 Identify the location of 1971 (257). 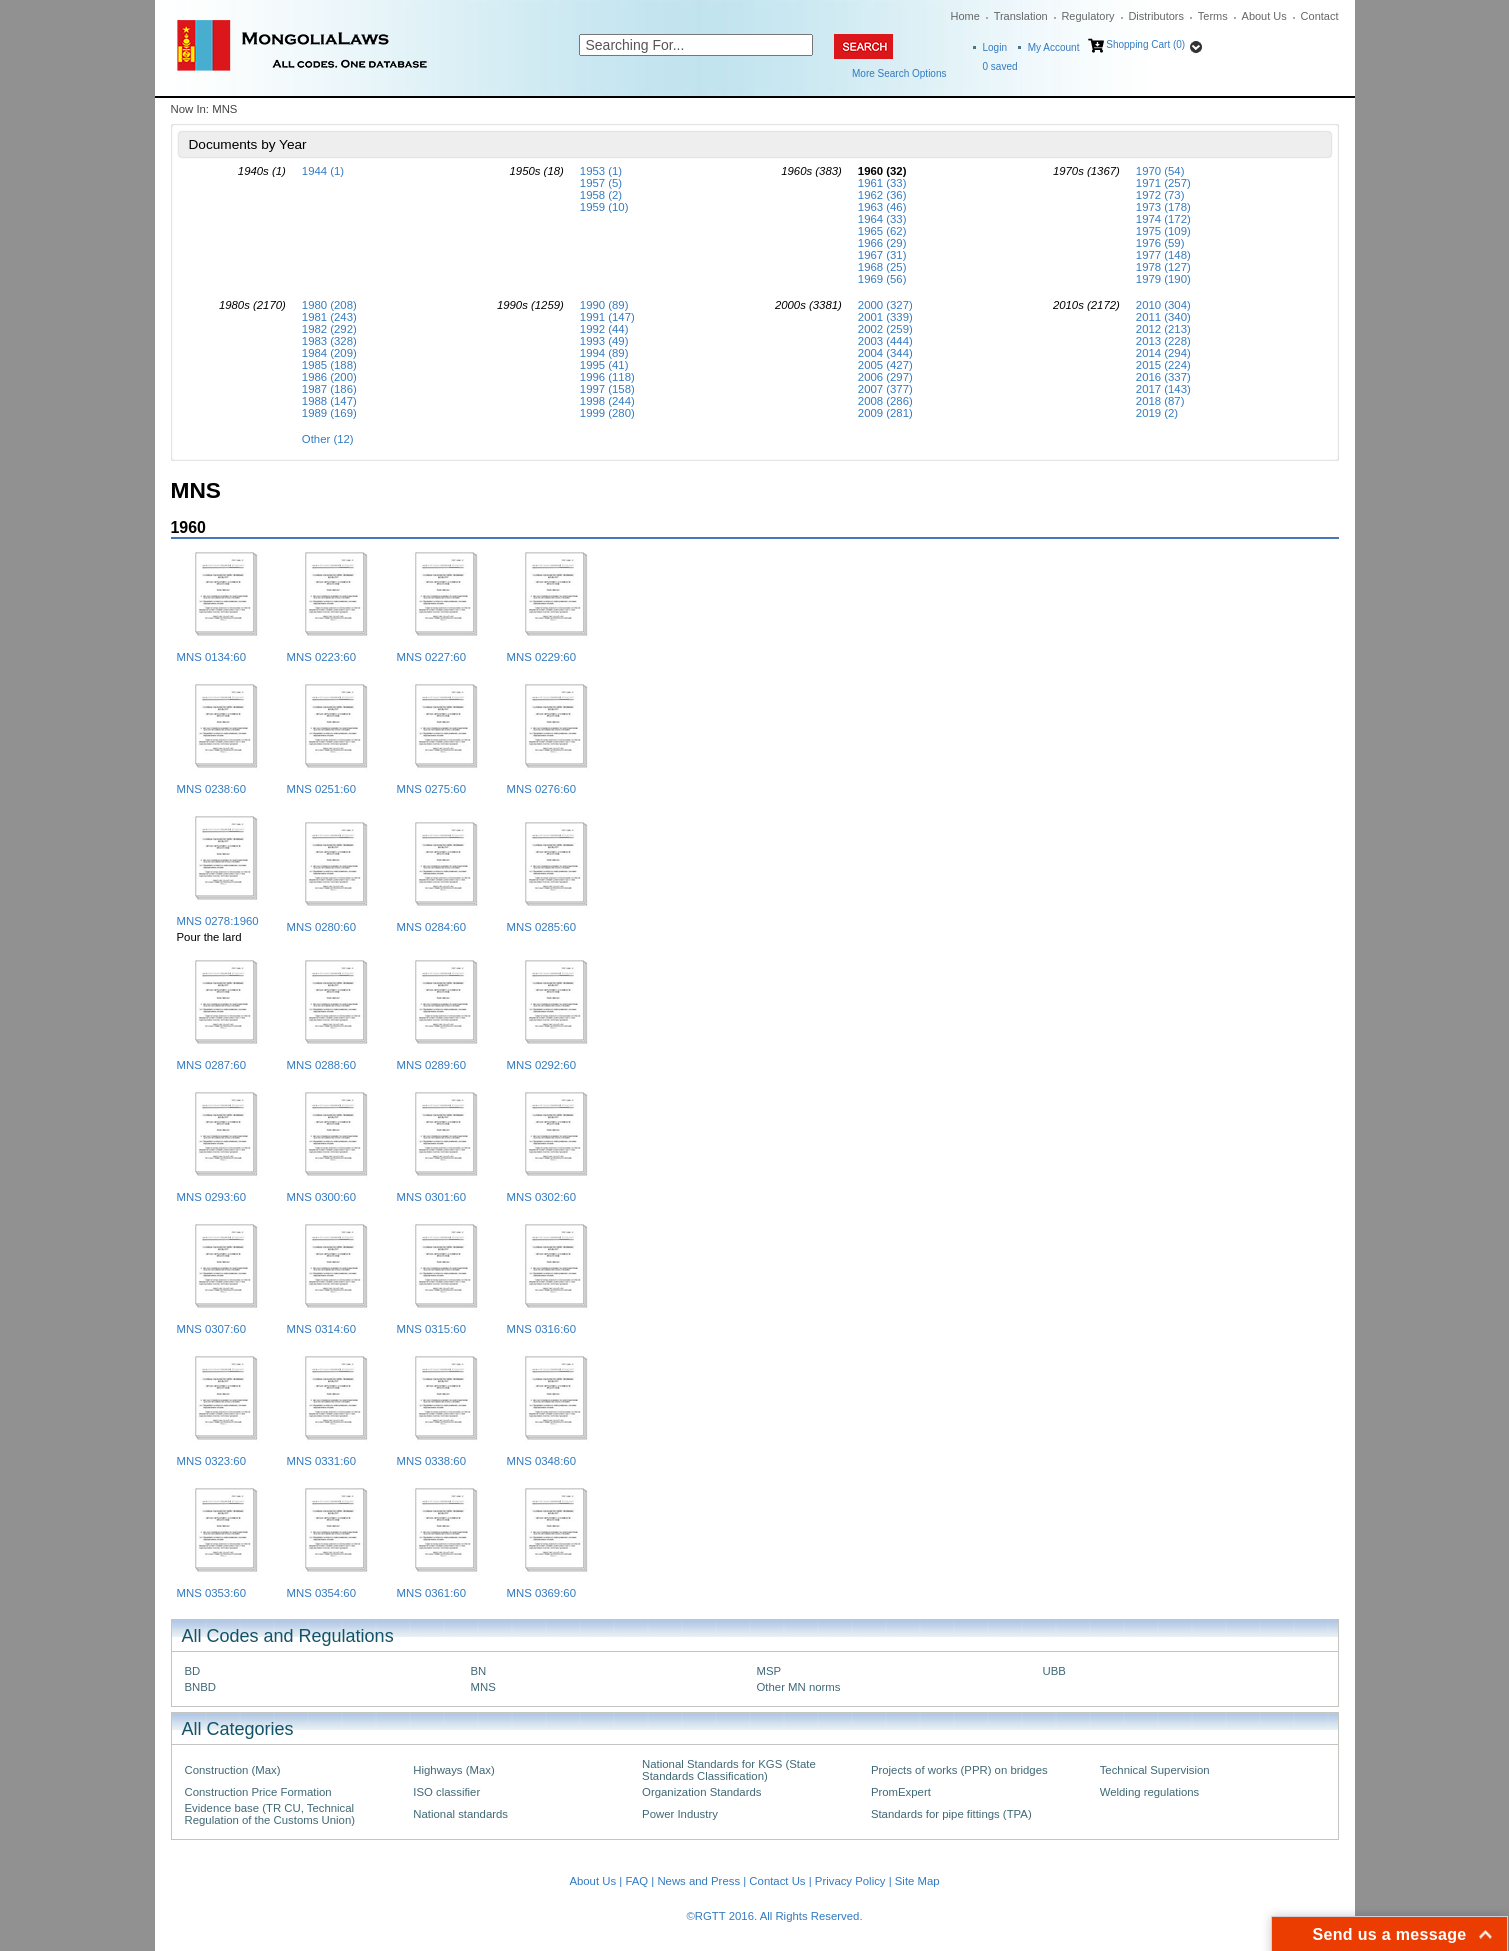
(1163, 183).